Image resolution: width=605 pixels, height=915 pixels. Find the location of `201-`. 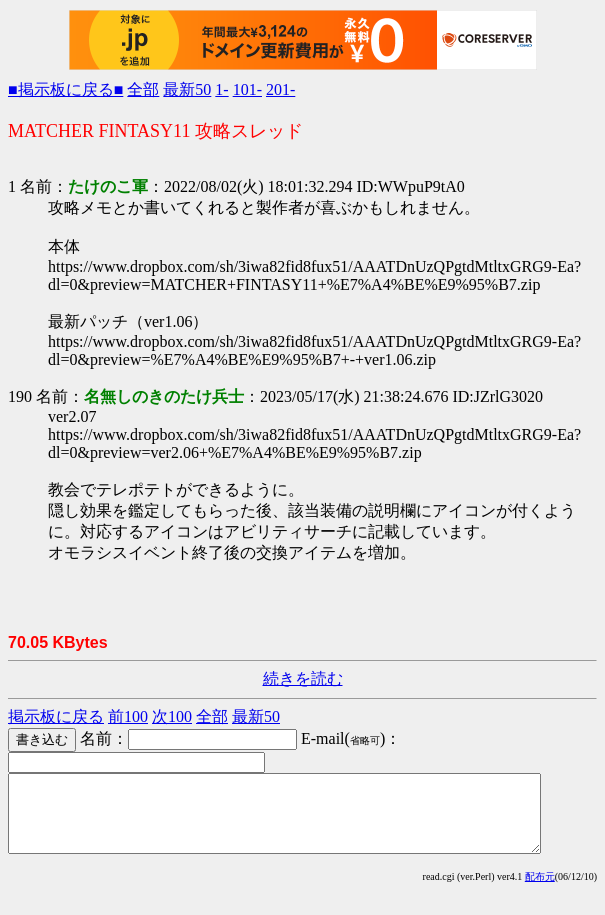

201- is located at coordinates (280, 89).